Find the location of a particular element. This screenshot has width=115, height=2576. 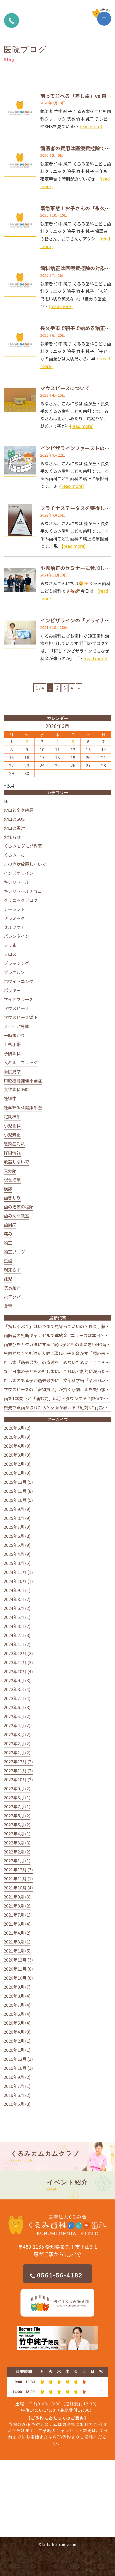

2023年1月 (2) is located at coordinates (17, 1752).